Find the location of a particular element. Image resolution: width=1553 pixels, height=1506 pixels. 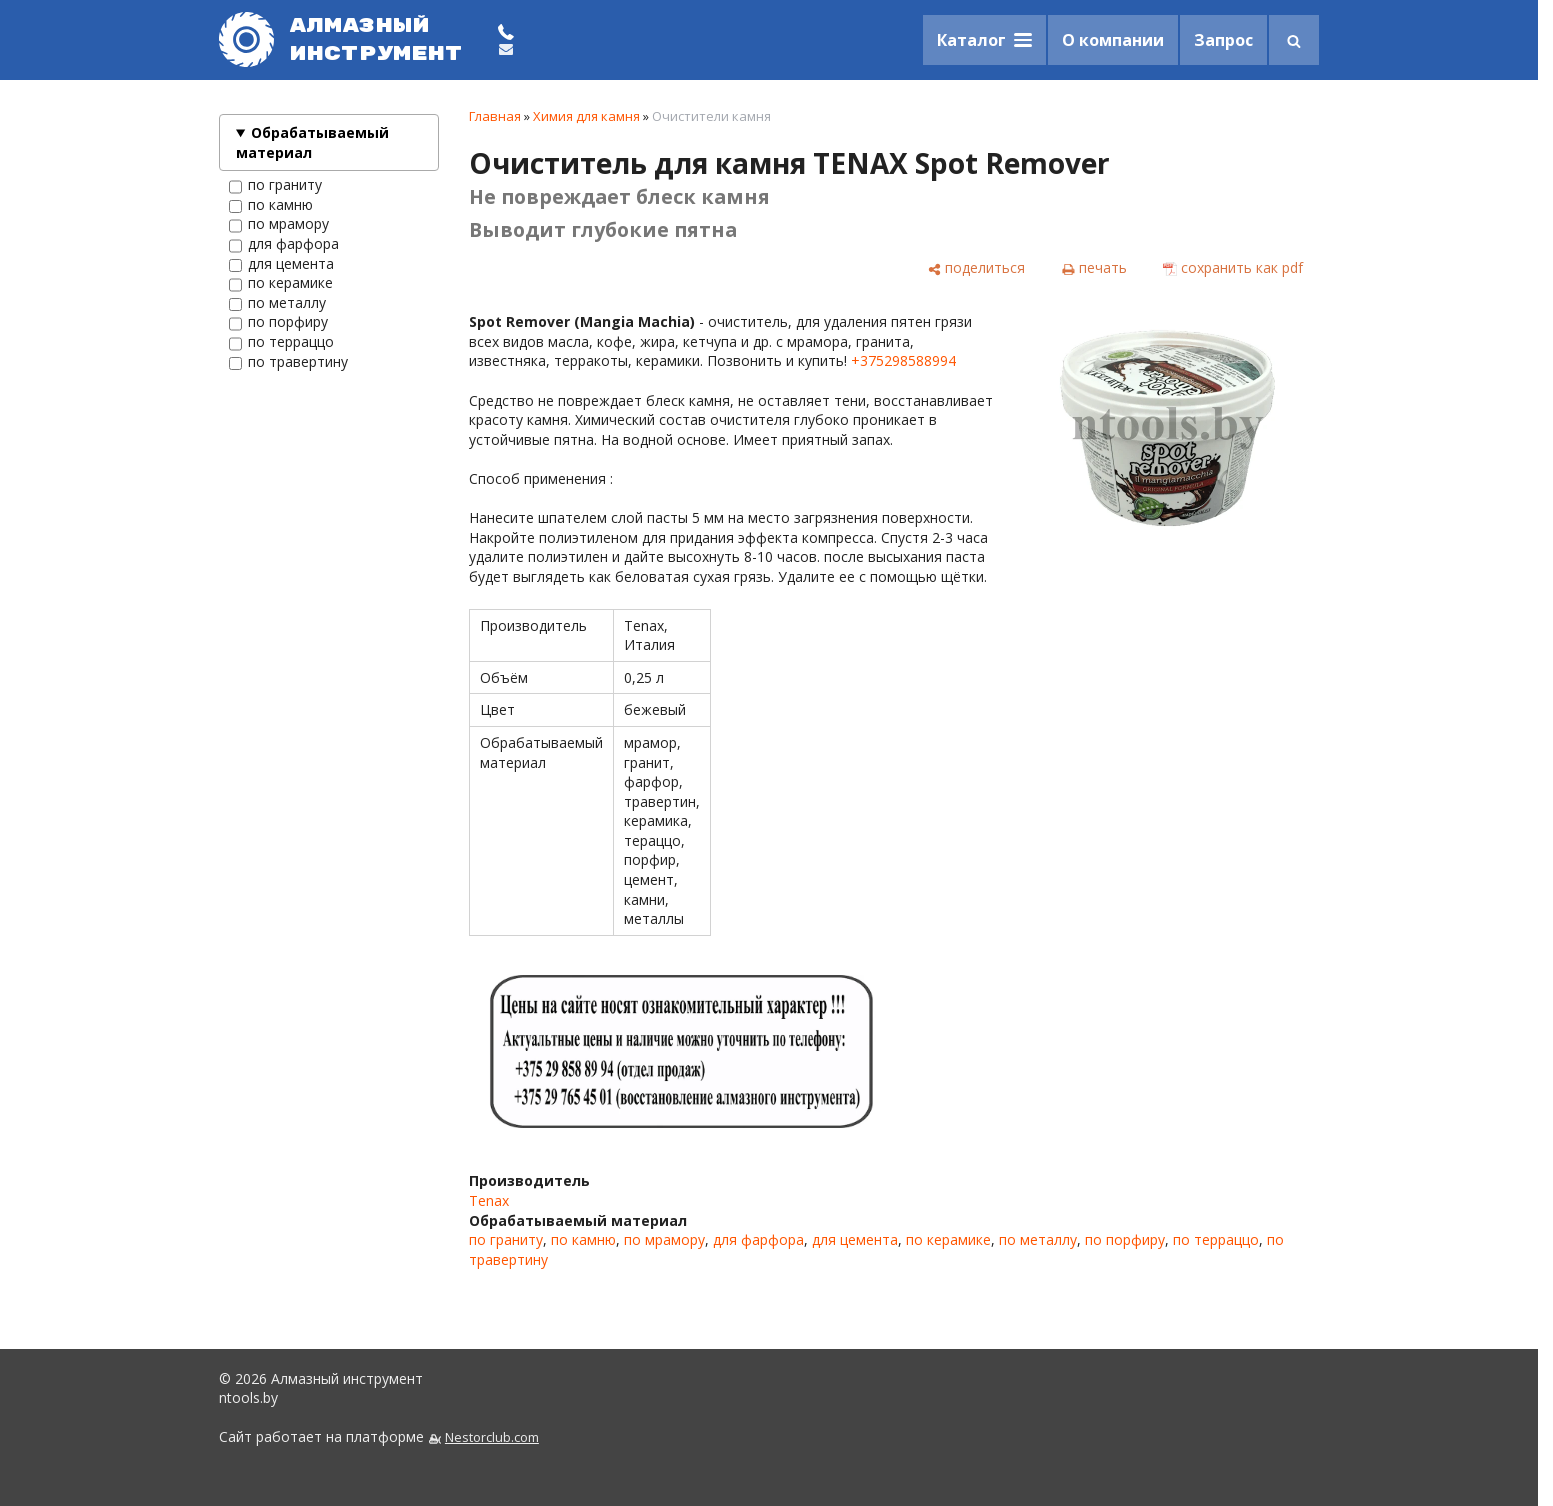

[поделиться] is located at coordinates (976, 268).